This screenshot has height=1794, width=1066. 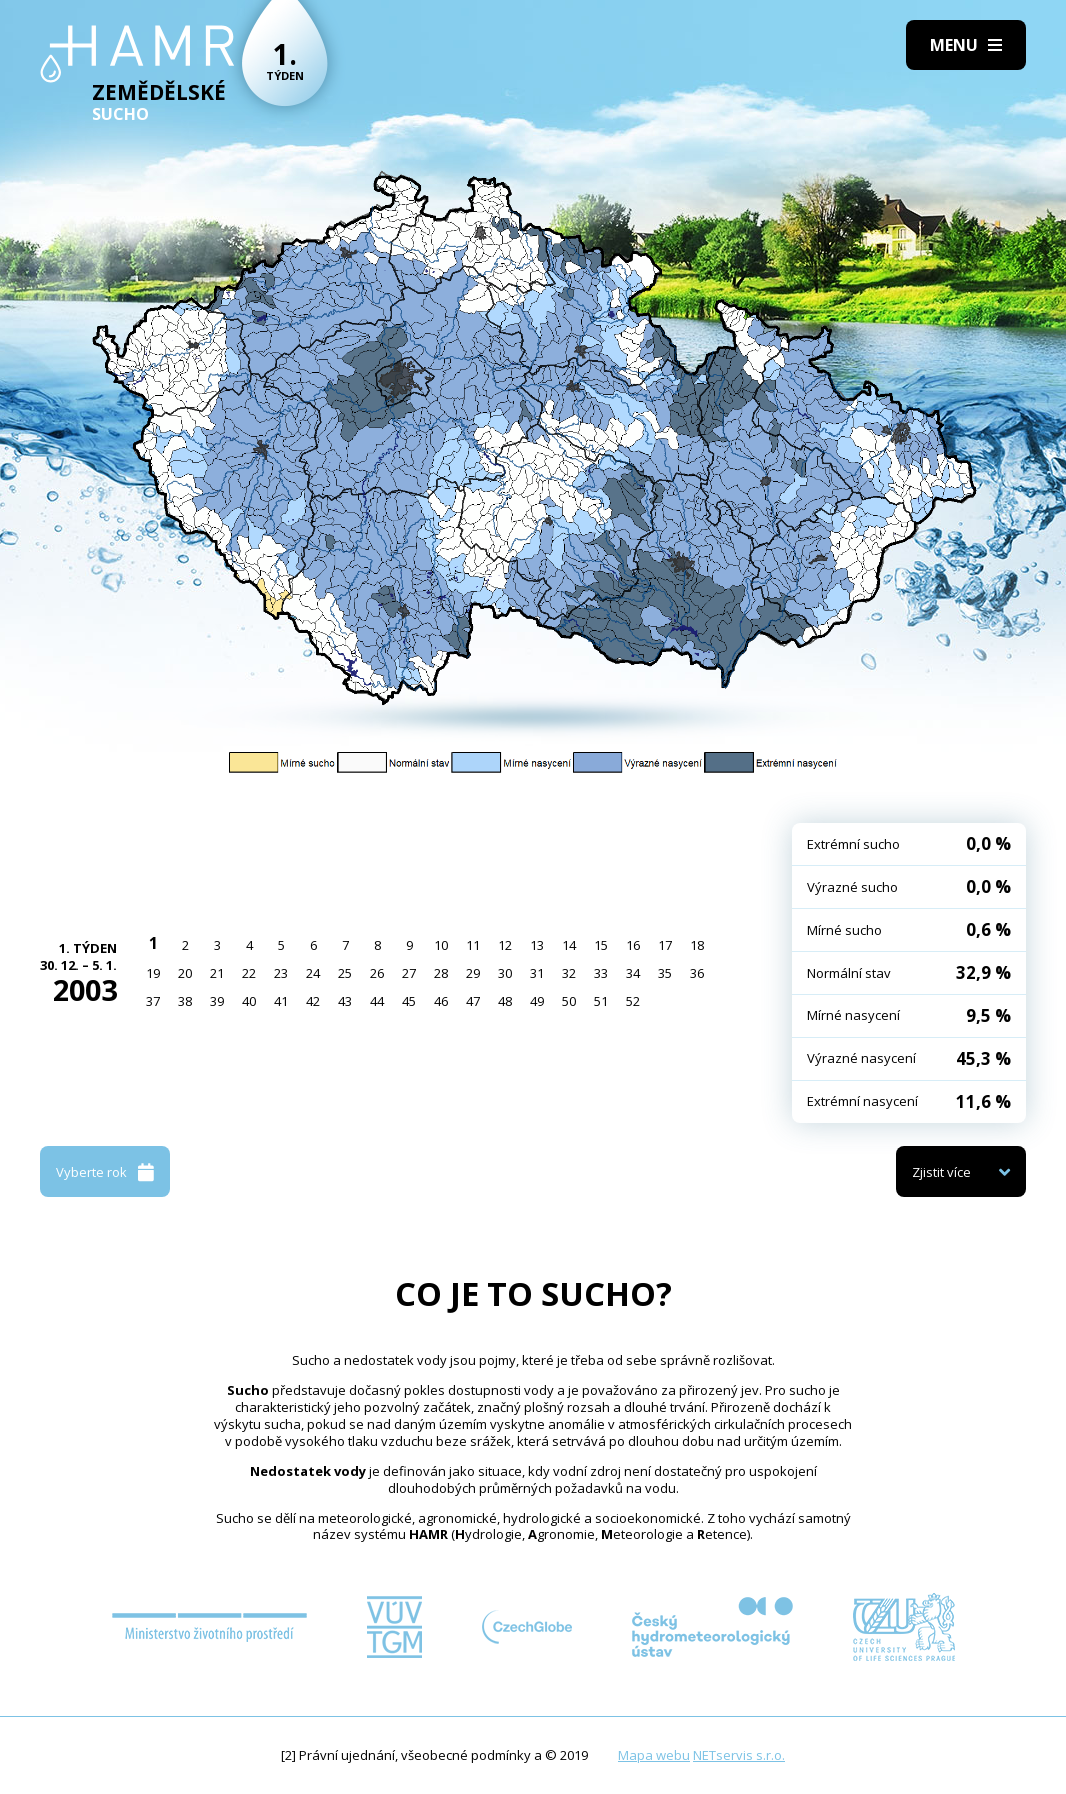 I want to click on 36, so click(x=697, y=973).